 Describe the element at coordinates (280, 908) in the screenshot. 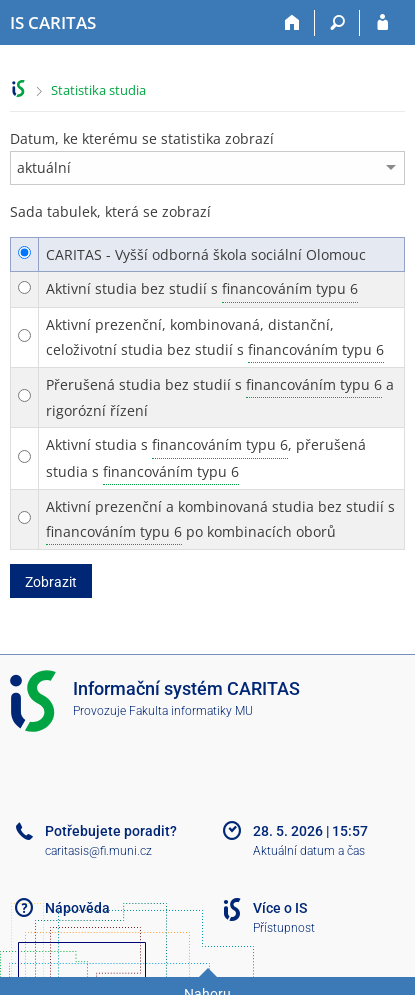

I see `Více o IS` at that location.